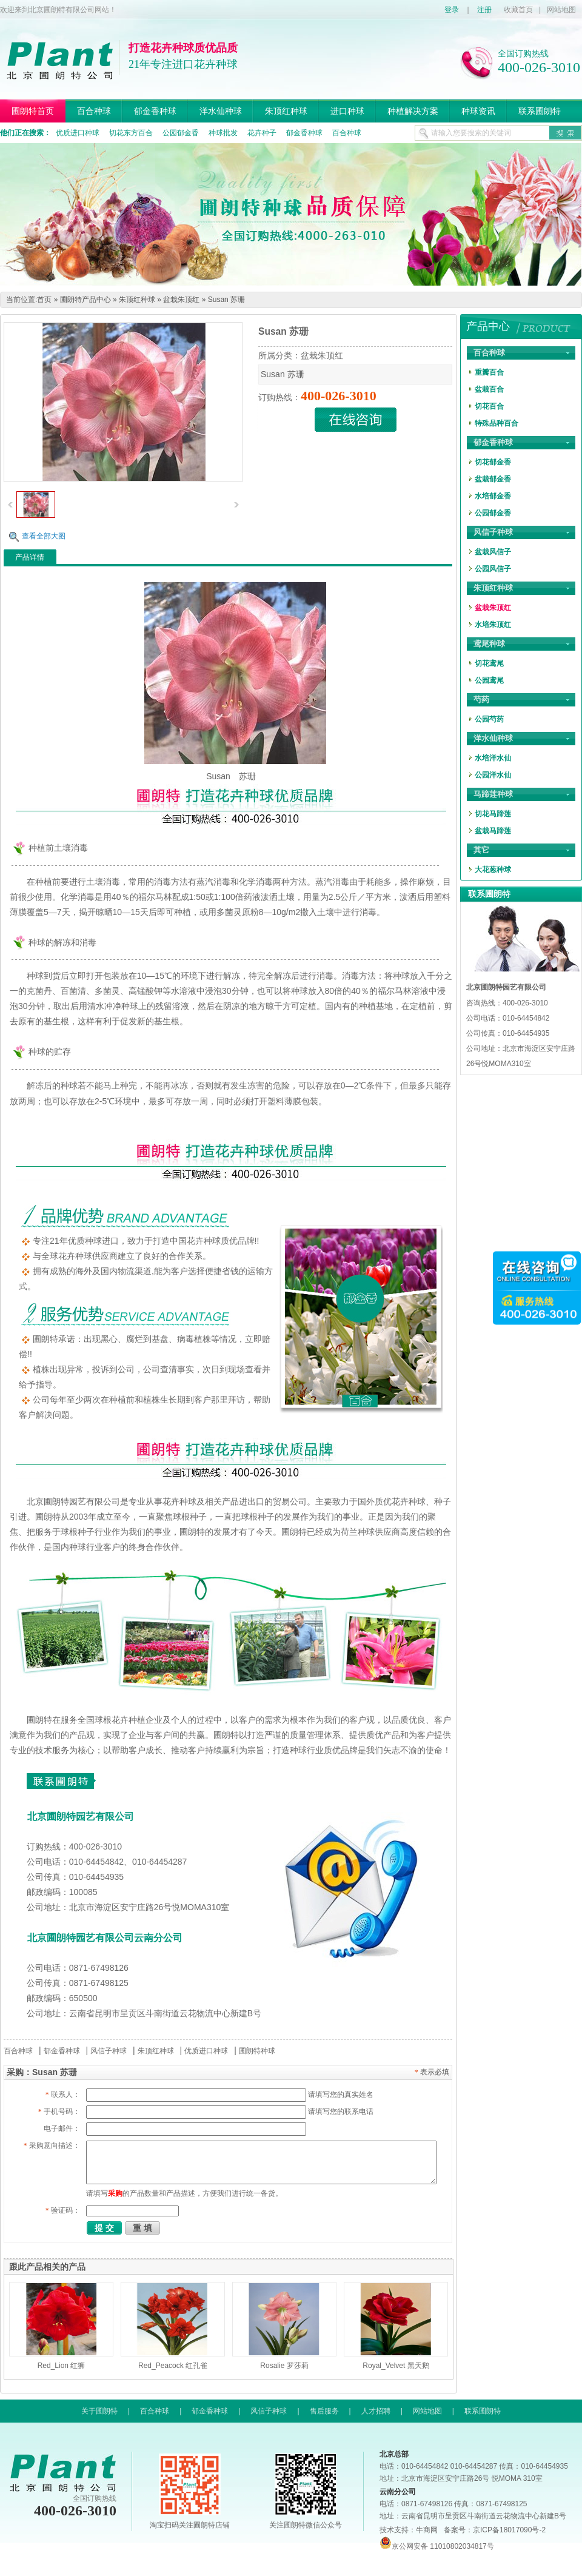  What do you see at coordinates (427, 2530) in the screenshot?
I see `牛商网` at bounding box center [427, 2530].